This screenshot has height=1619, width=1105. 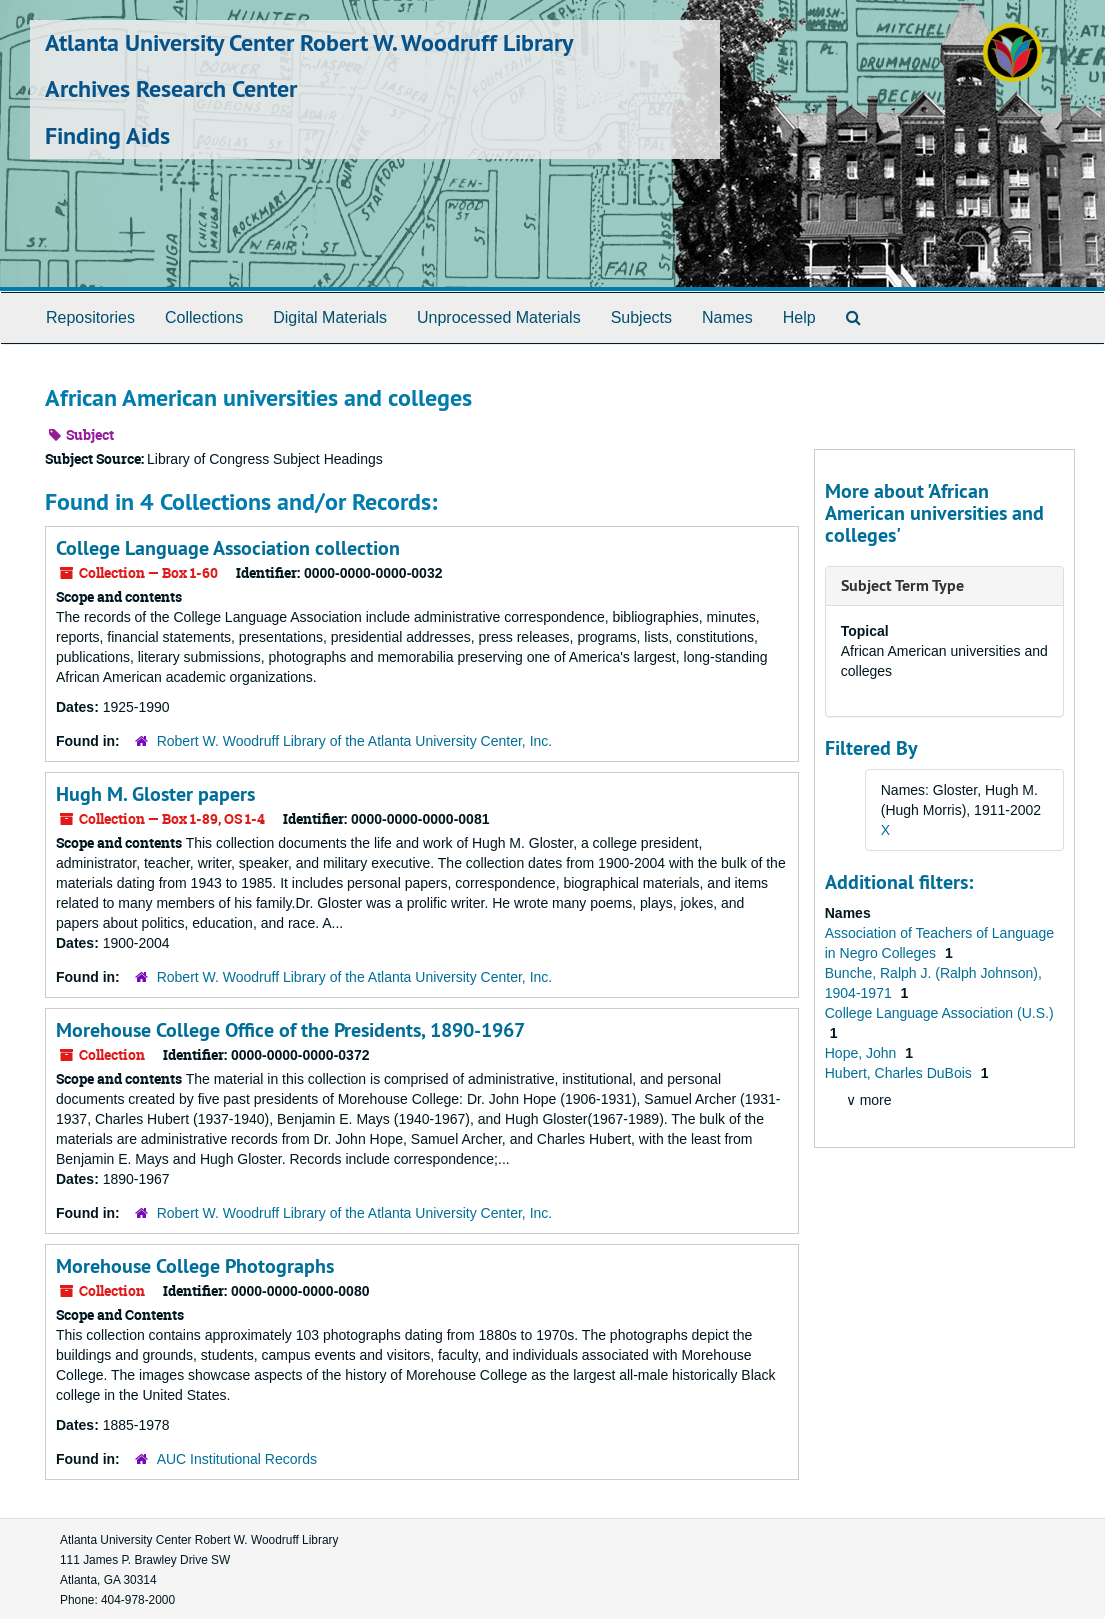 I want to click on Help, so click(x=799, y=317).